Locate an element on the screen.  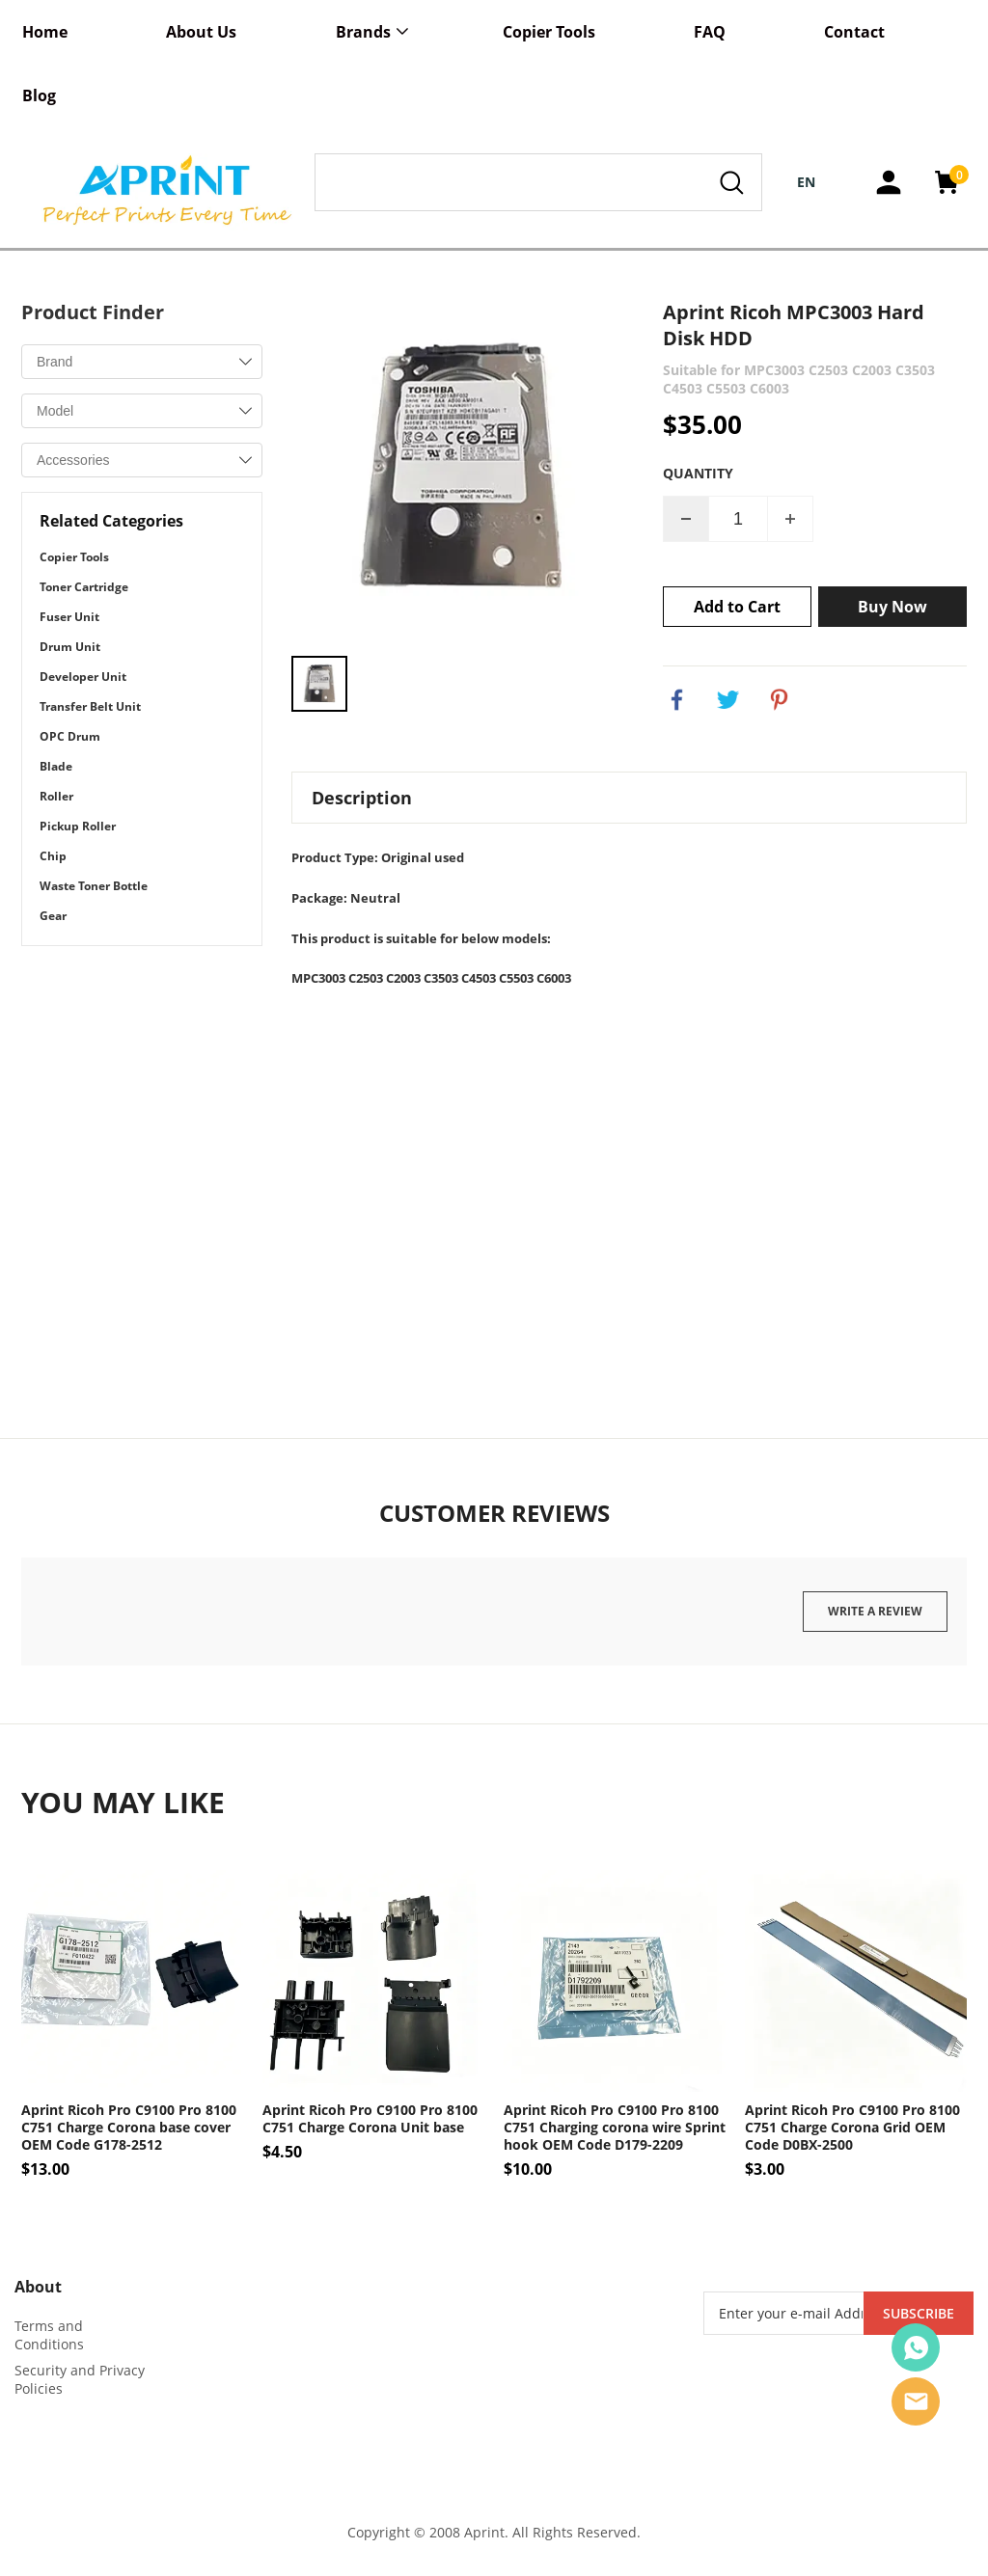
Add to Cart is located at coordinates (737, 606).